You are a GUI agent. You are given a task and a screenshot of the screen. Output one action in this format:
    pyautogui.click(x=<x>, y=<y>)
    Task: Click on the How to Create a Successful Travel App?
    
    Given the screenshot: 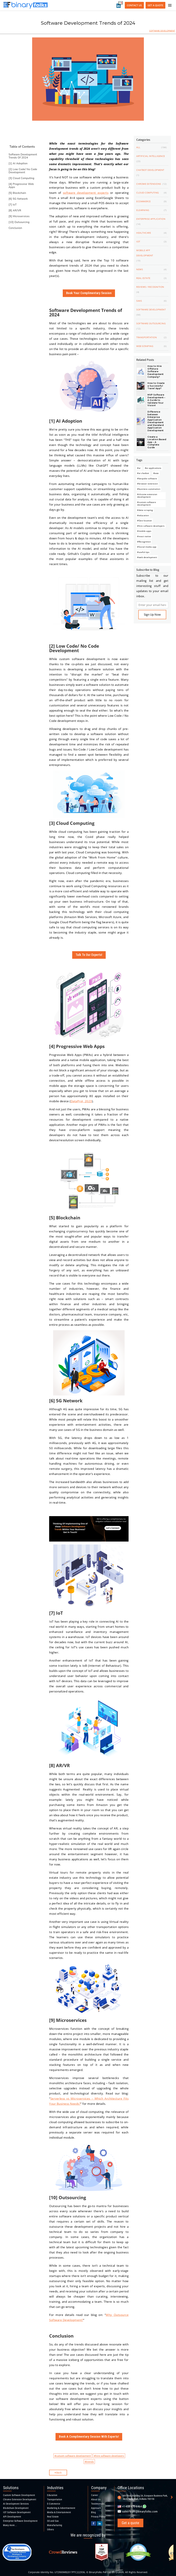 What is the action you would take?
    pyautogui.click(x=156, y=386)
    